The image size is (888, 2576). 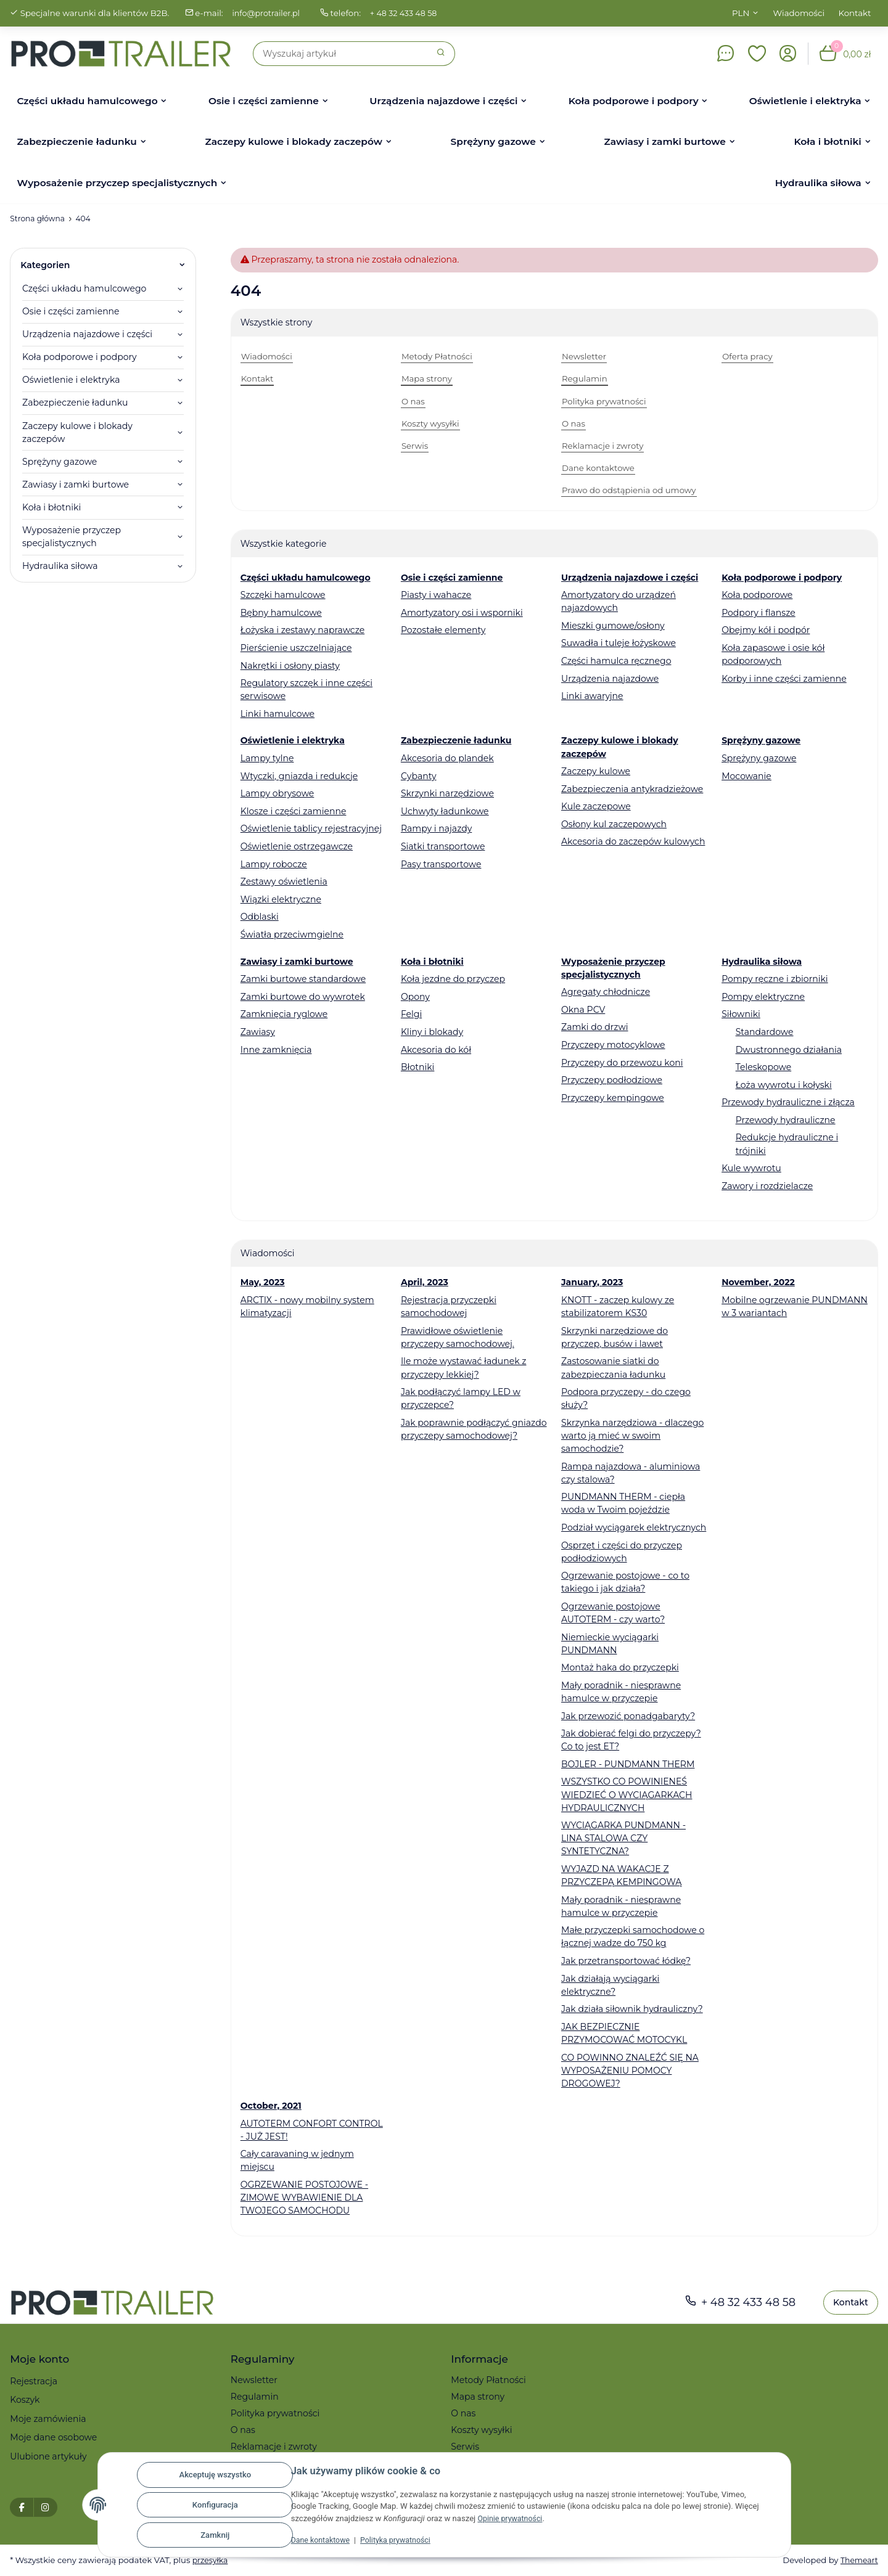 I want to click on Felgi, so click(x=411, y=1014).